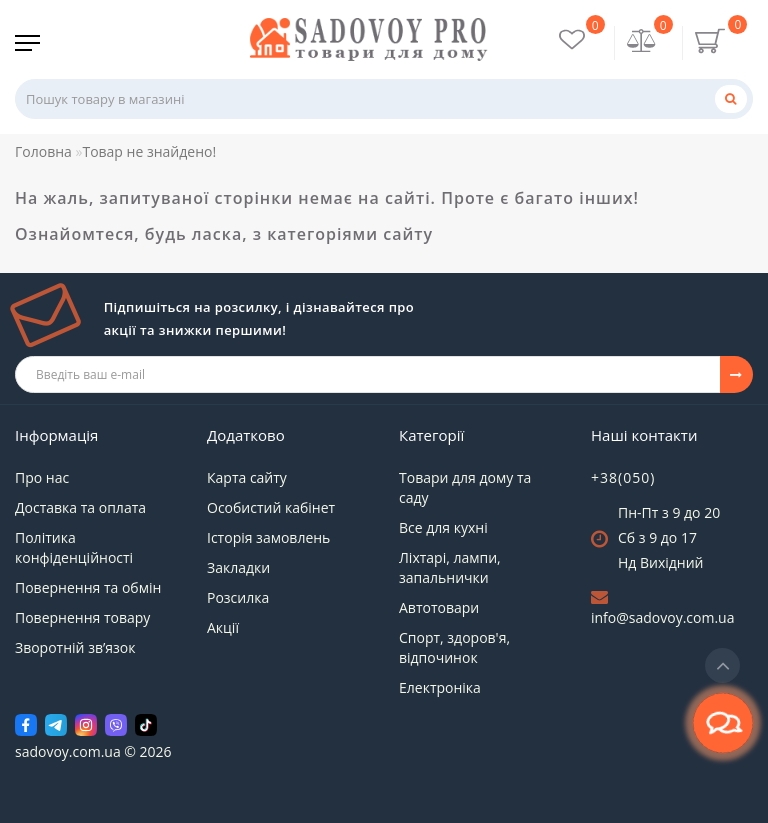  Describe the element at coordinates (465, 487) in the screenshot. I see `Товари для дому та саду` at that location.